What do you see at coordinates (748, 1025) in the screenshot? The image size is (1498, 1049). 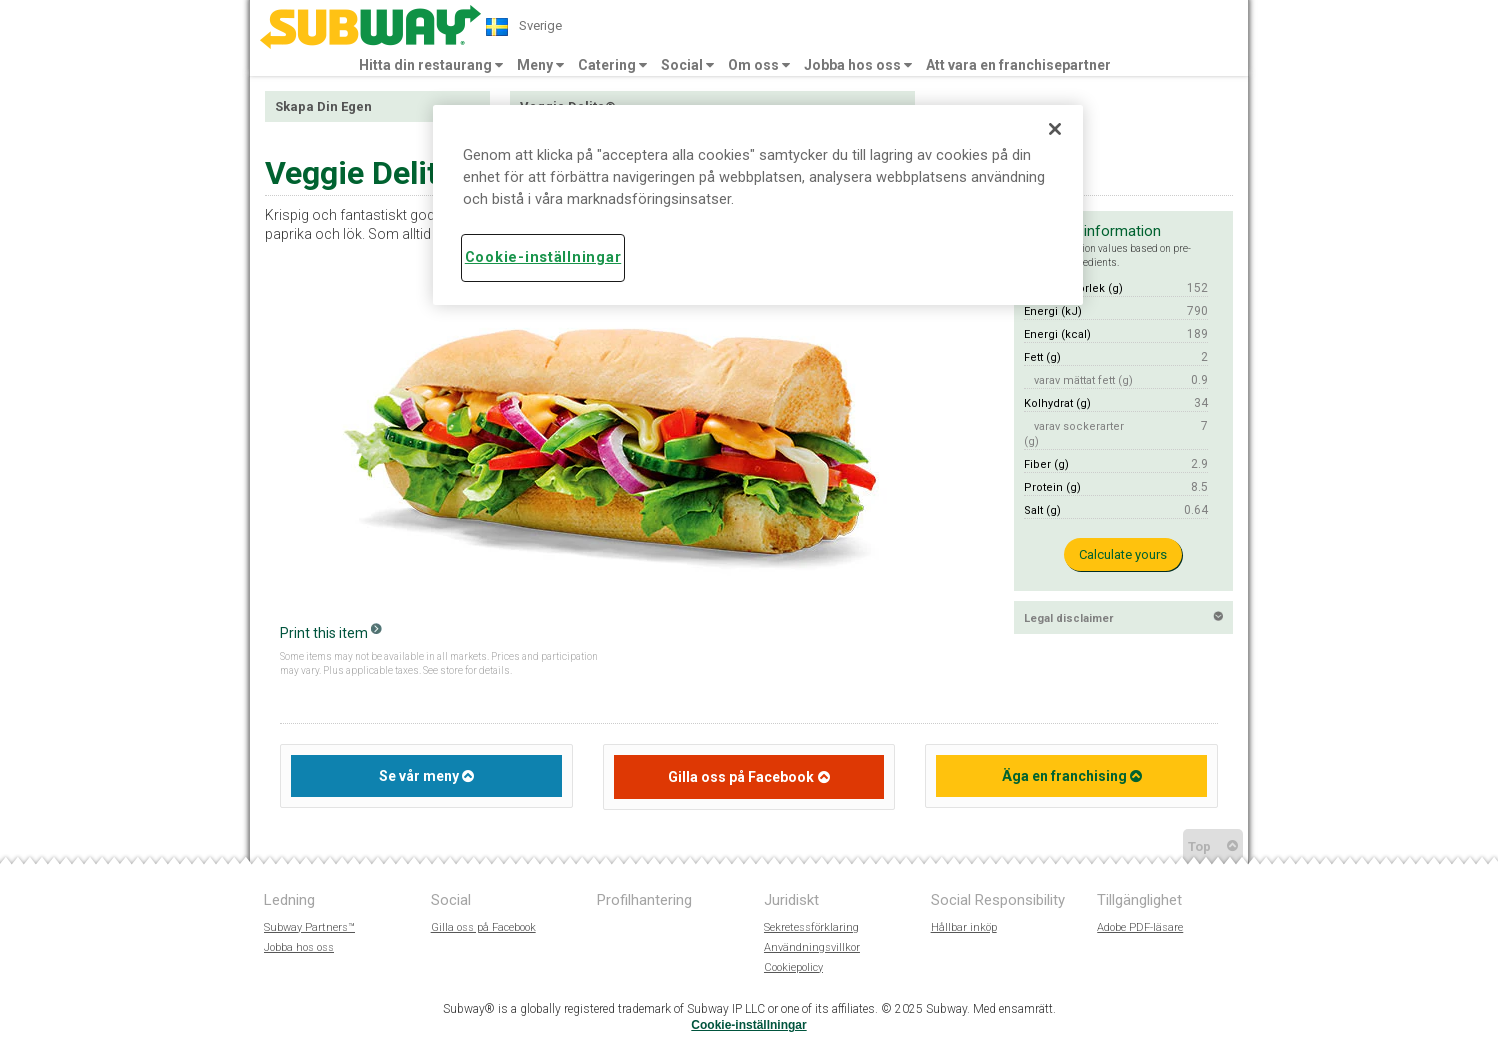 I see `Cookie-inställningar` at bounding box center [748, 1025].